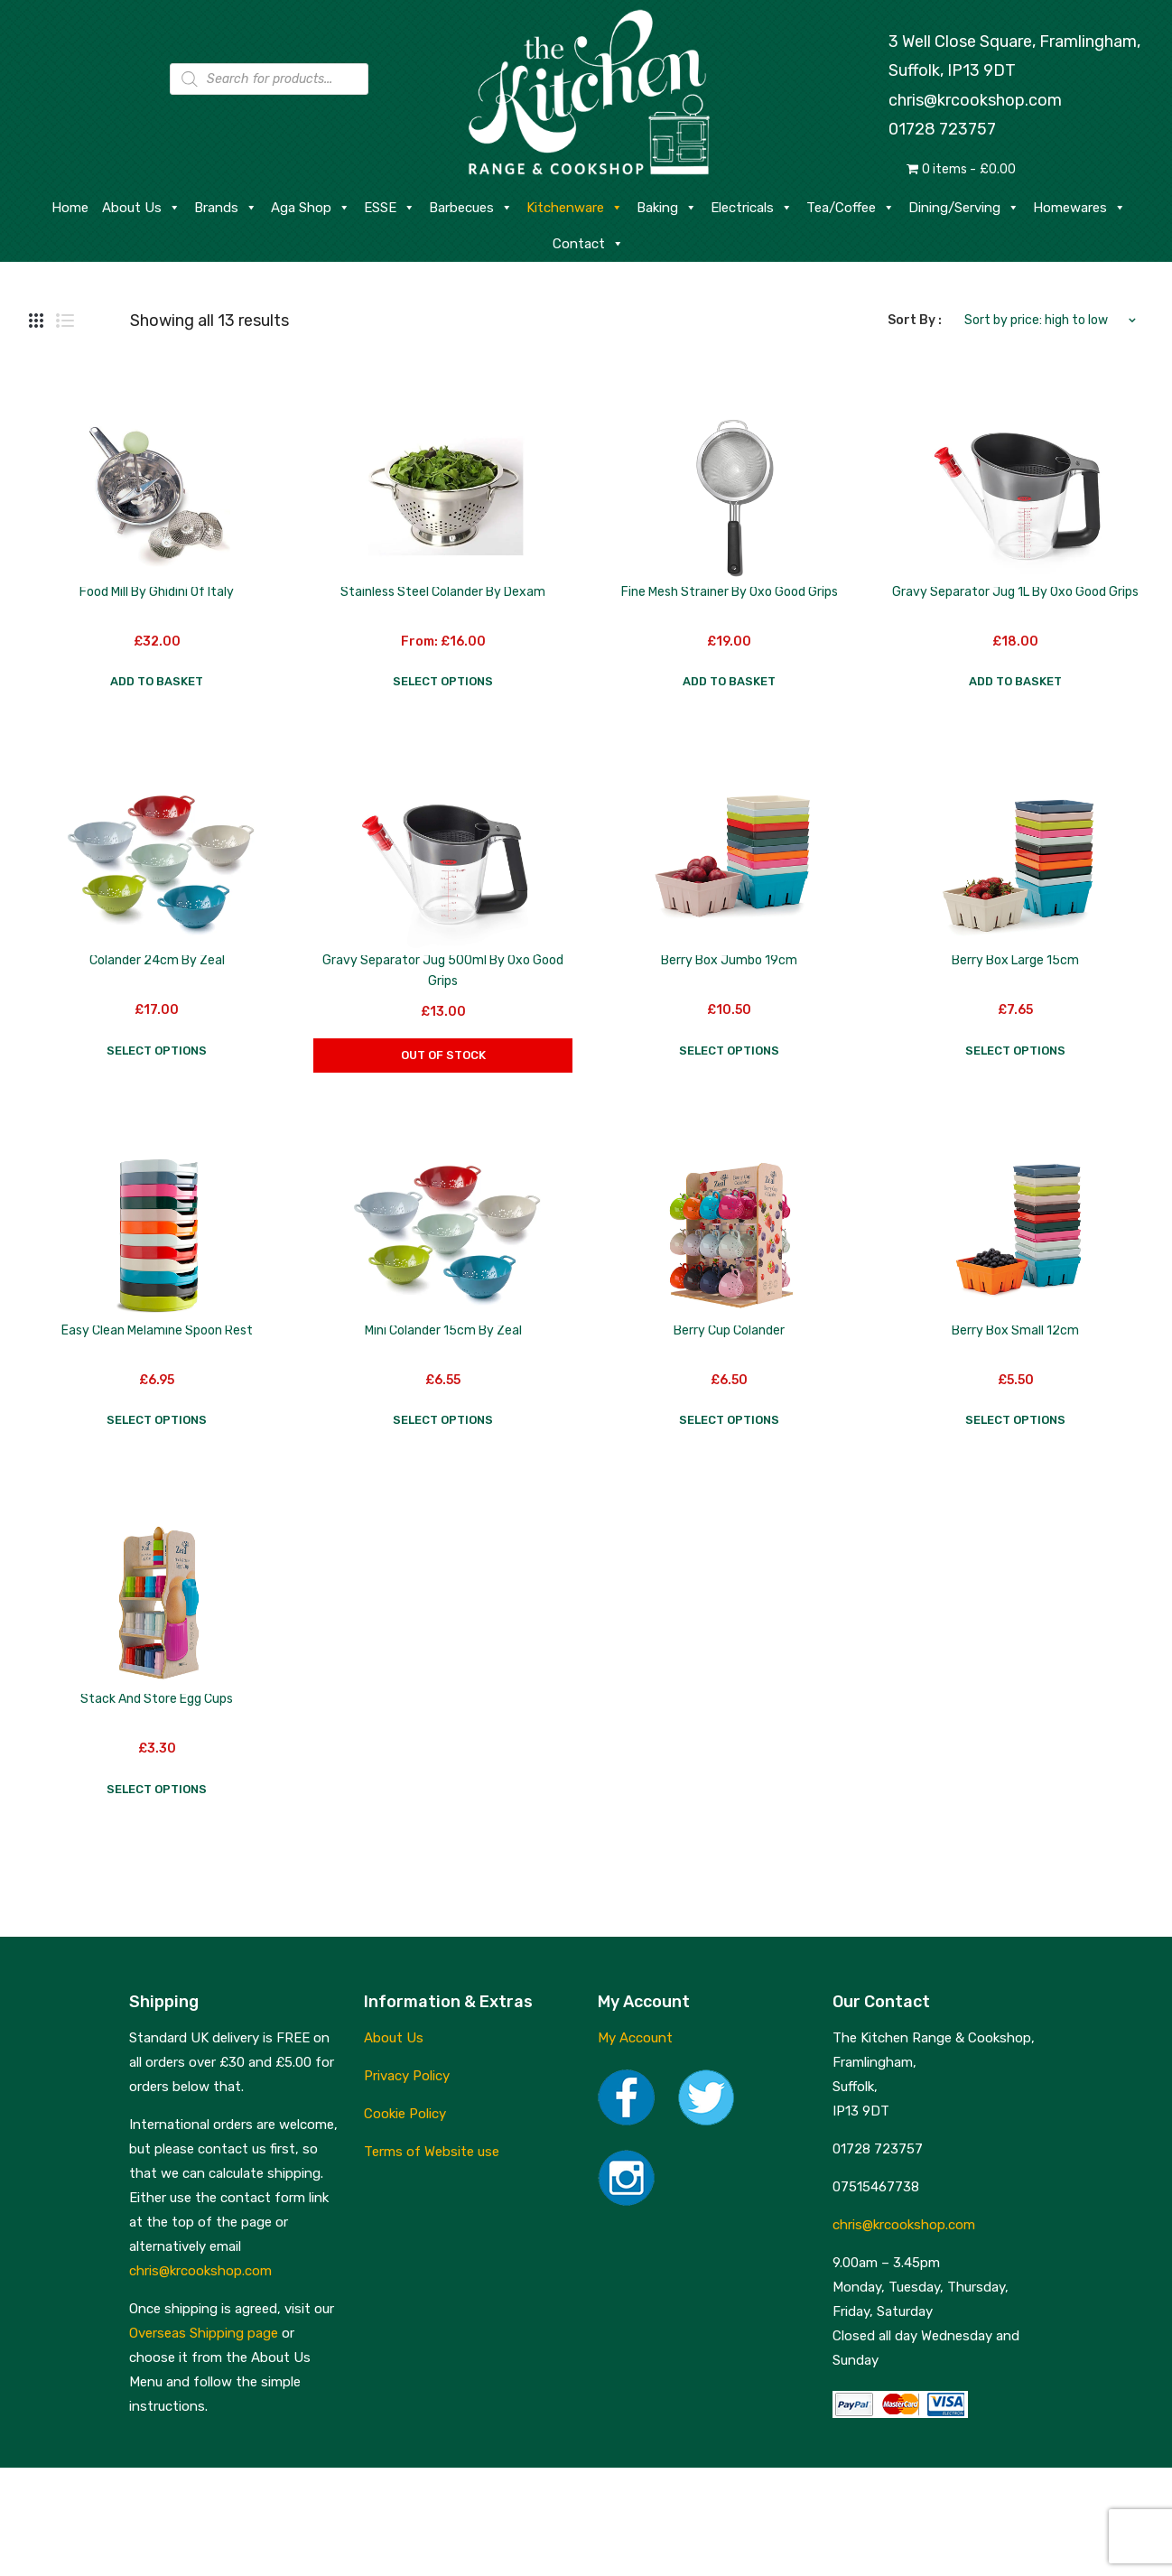 The width and height of the screenshot is (1172, 2576). I want to click on Stack and Store Egg Cups, so click(156, 1698).